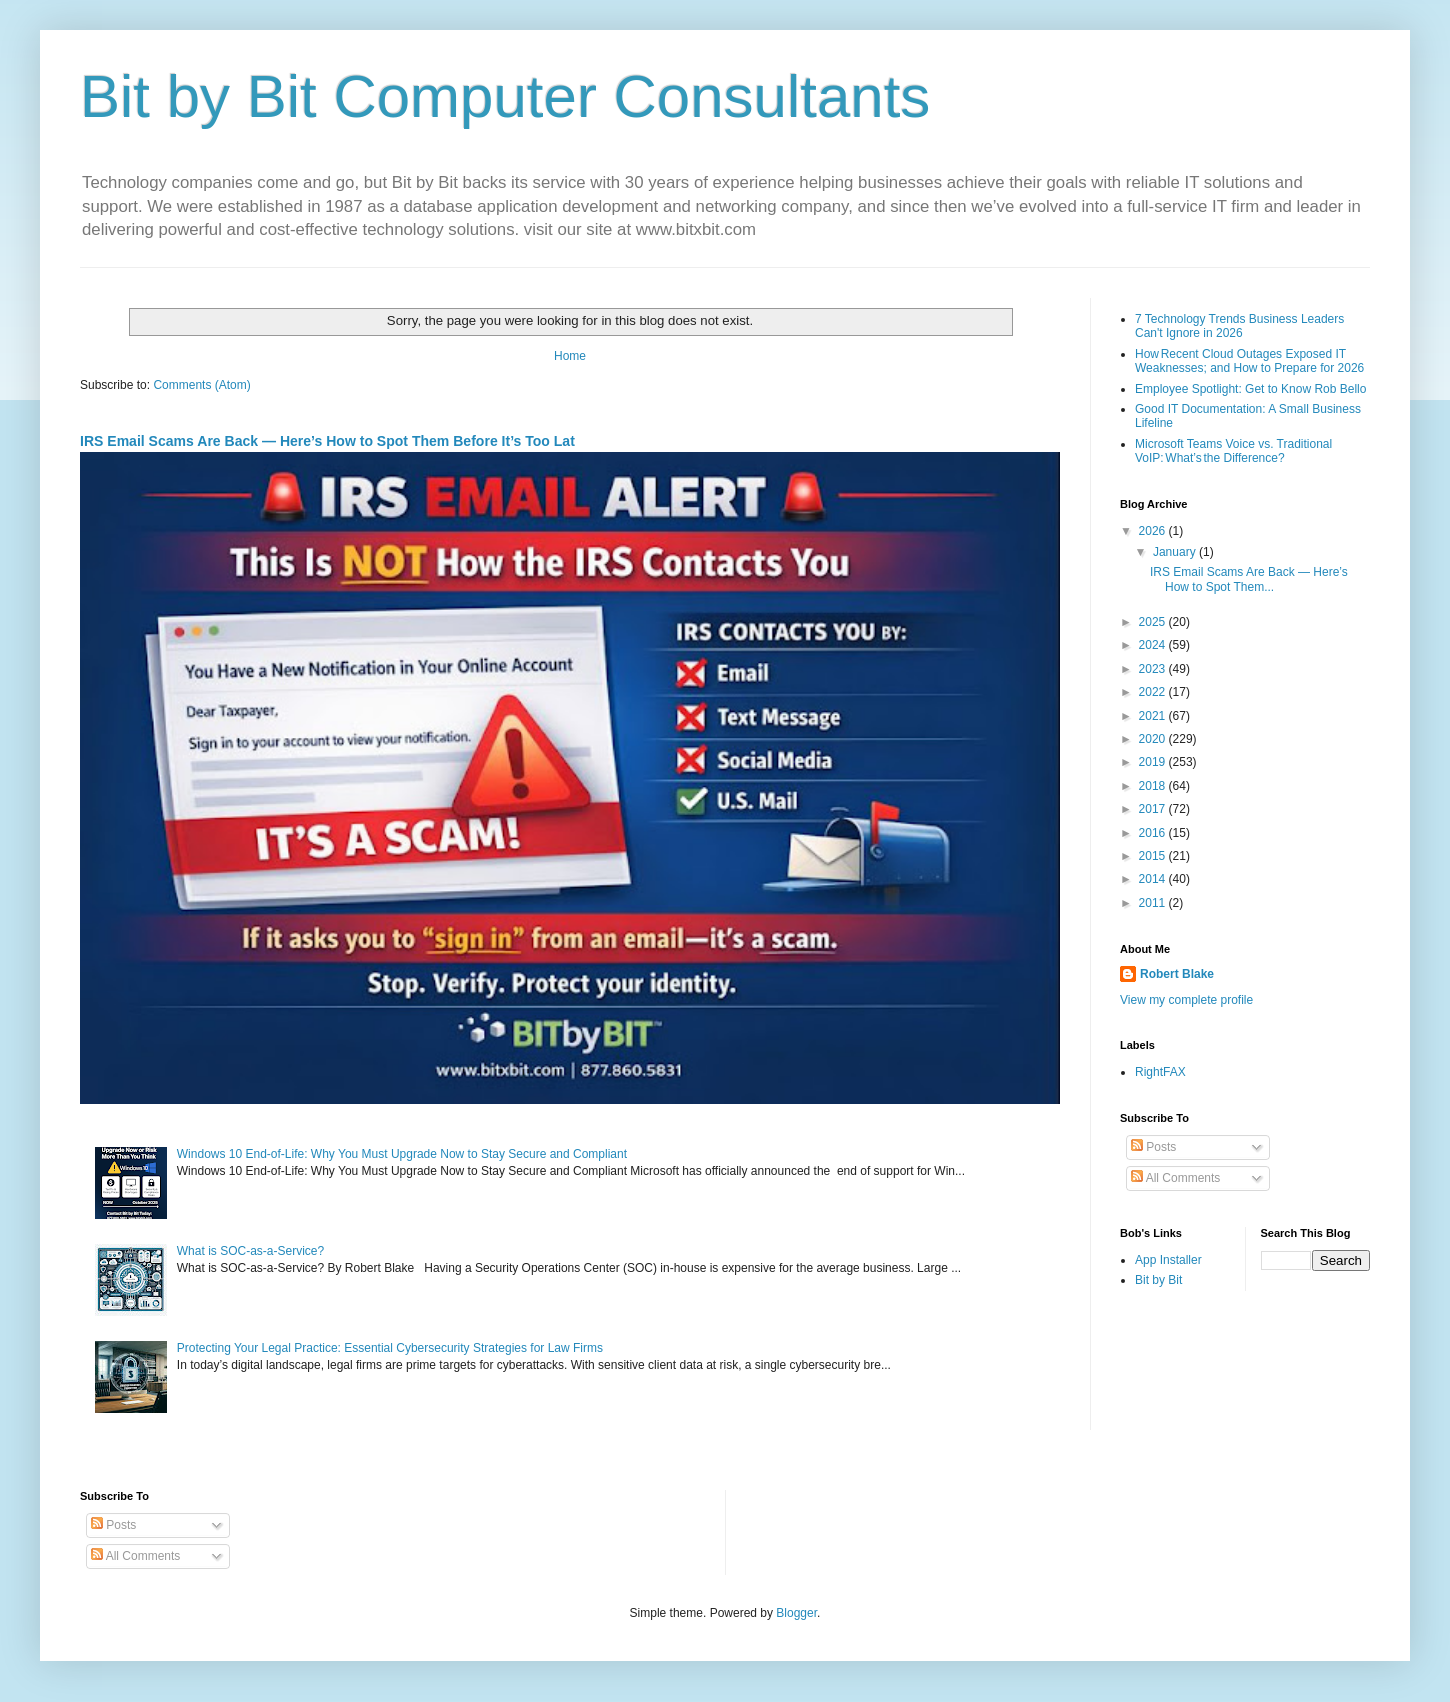  What do you see at coordinates (402, 1154) in the screenshot?
I see `Windows 10 End-of-Life: Why You Must Upgrade Now to Stay Secure and Compliant` at bounding box center [402, 1154].